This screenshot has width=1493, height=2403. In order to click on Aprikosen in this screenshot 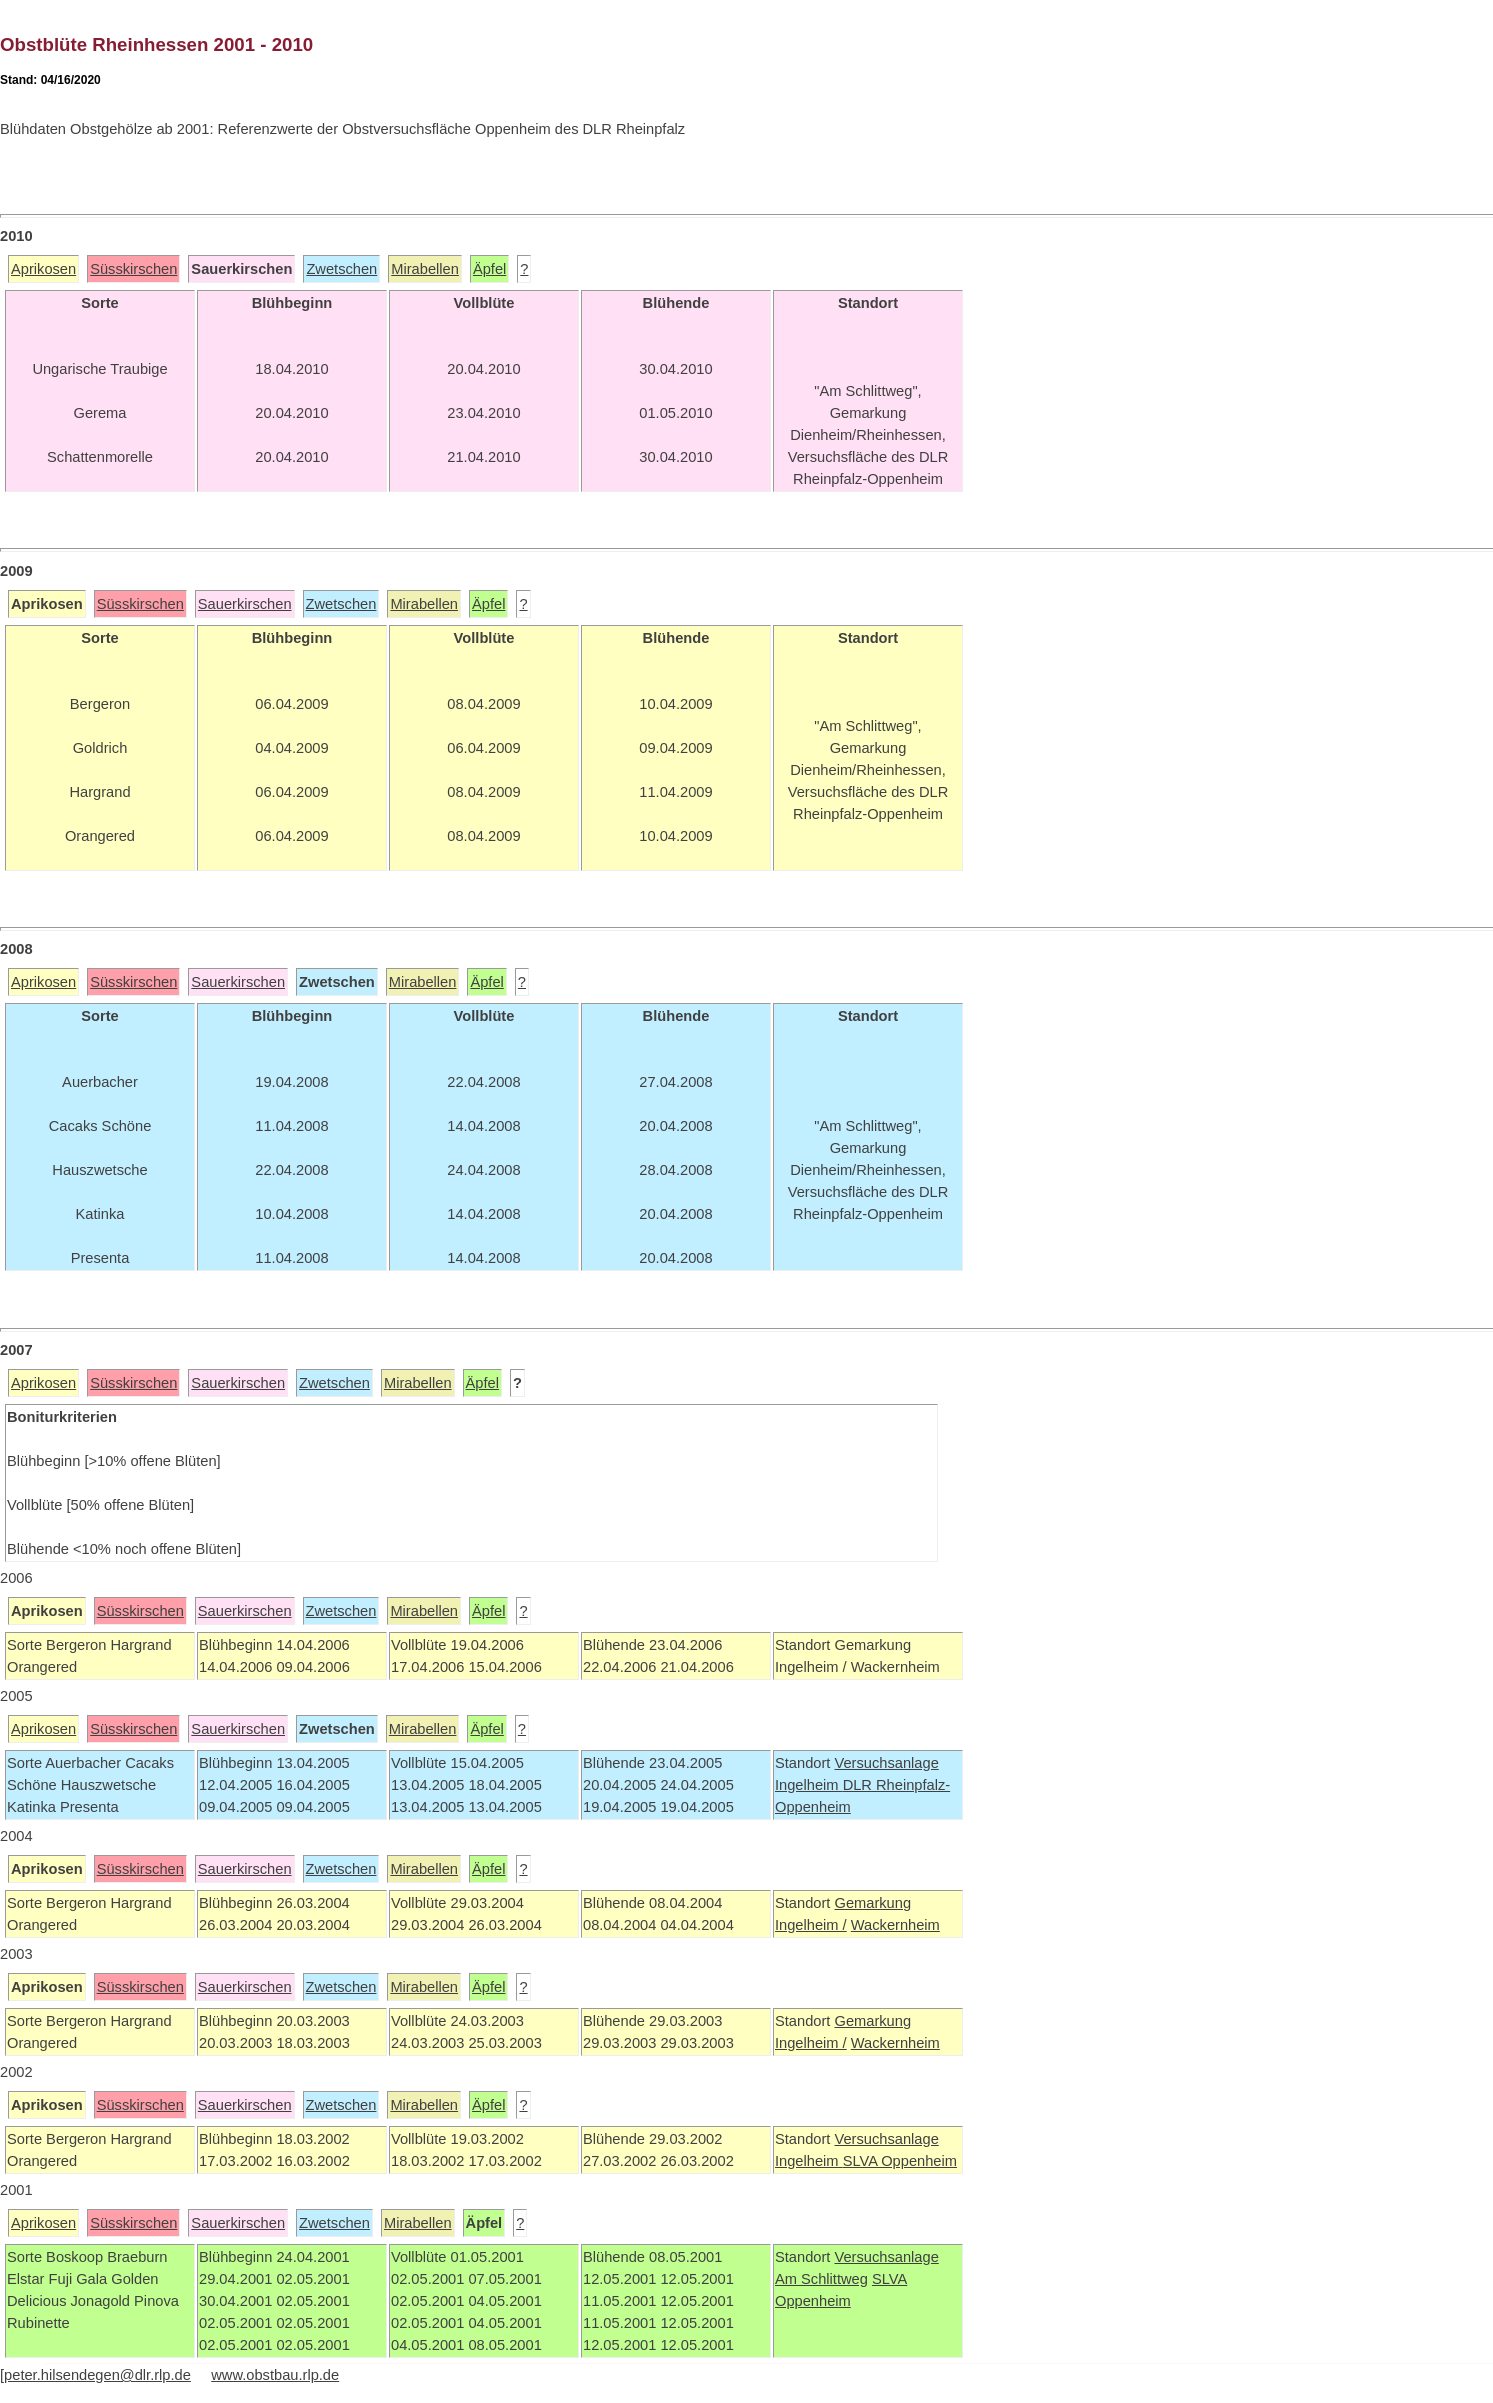, I will do `click(43, 269)`.